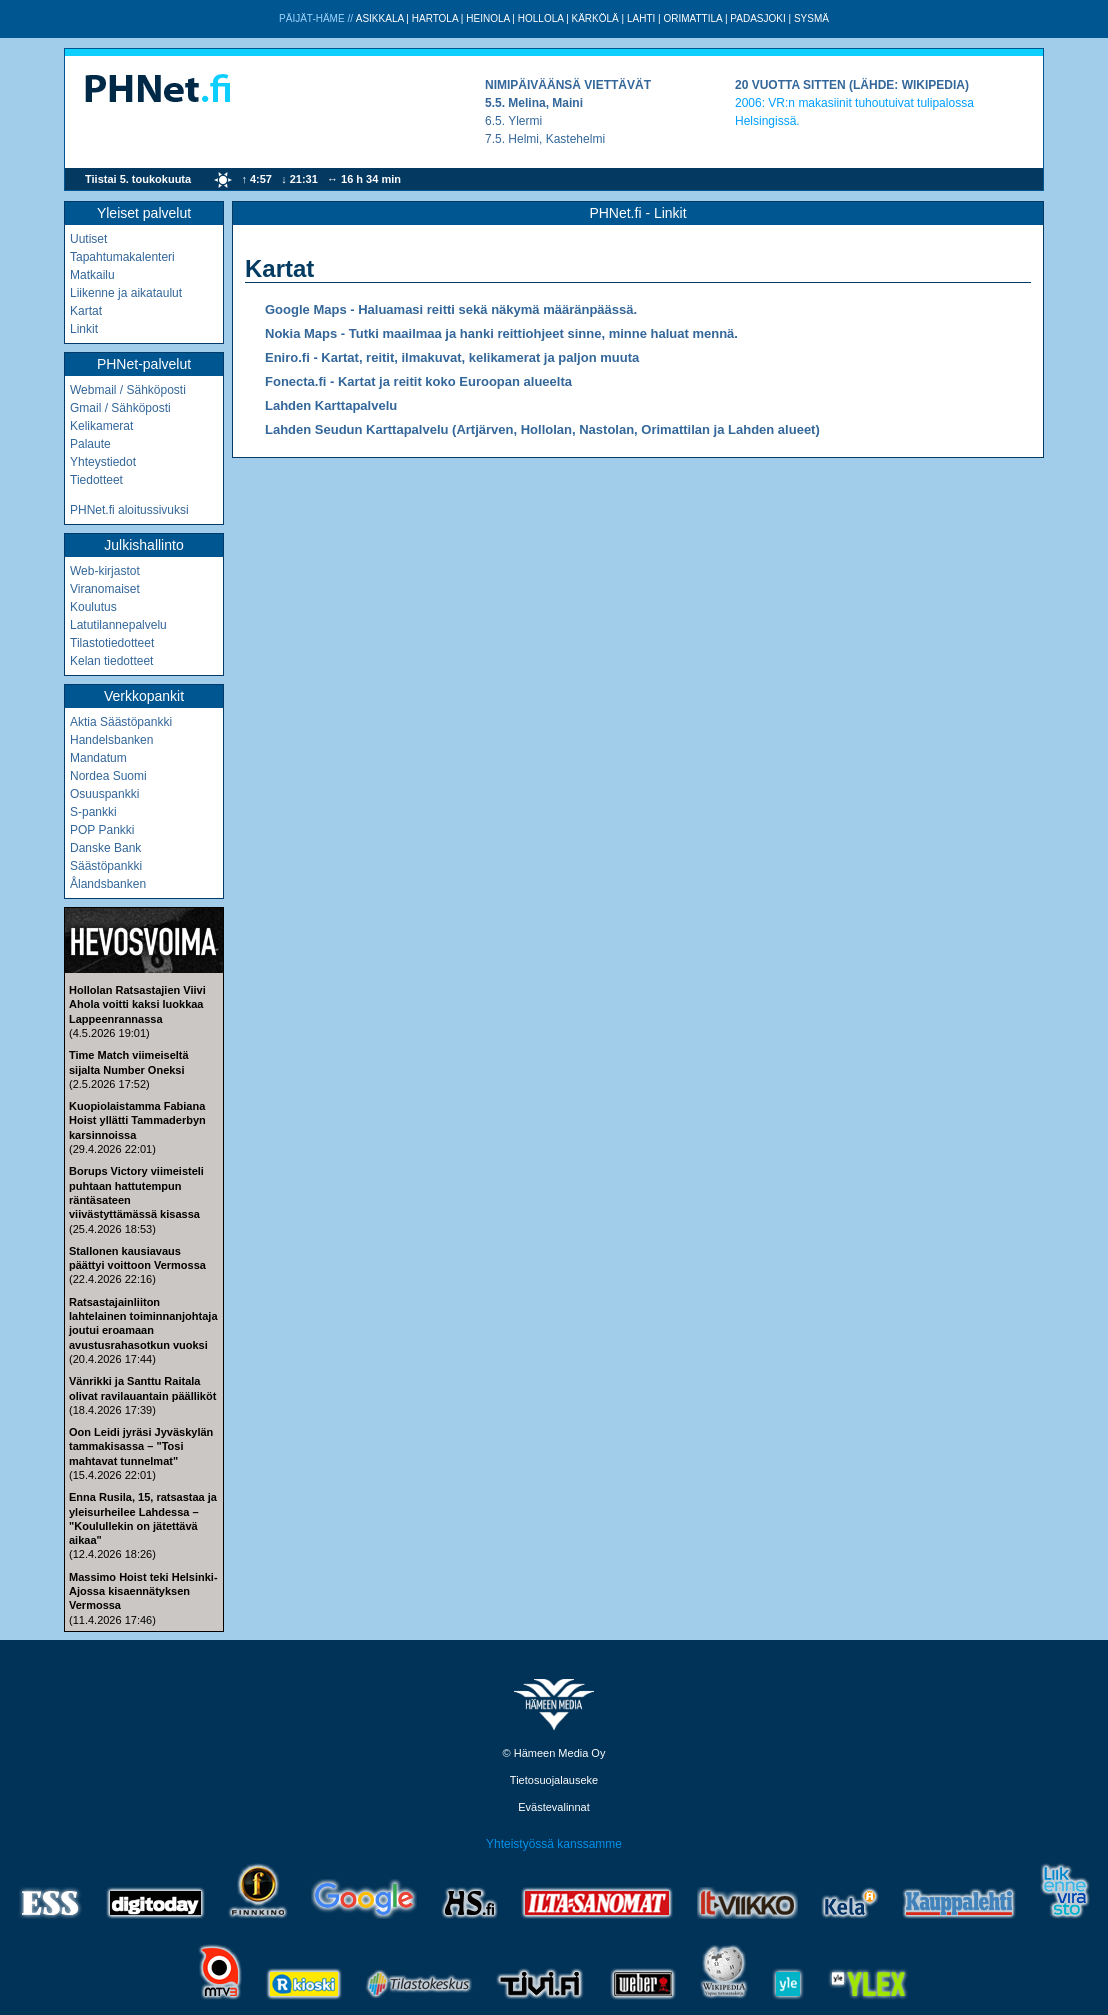  Describe the element at coordinates (641, 18) in the screenshot. I see `Lahti` at that location.